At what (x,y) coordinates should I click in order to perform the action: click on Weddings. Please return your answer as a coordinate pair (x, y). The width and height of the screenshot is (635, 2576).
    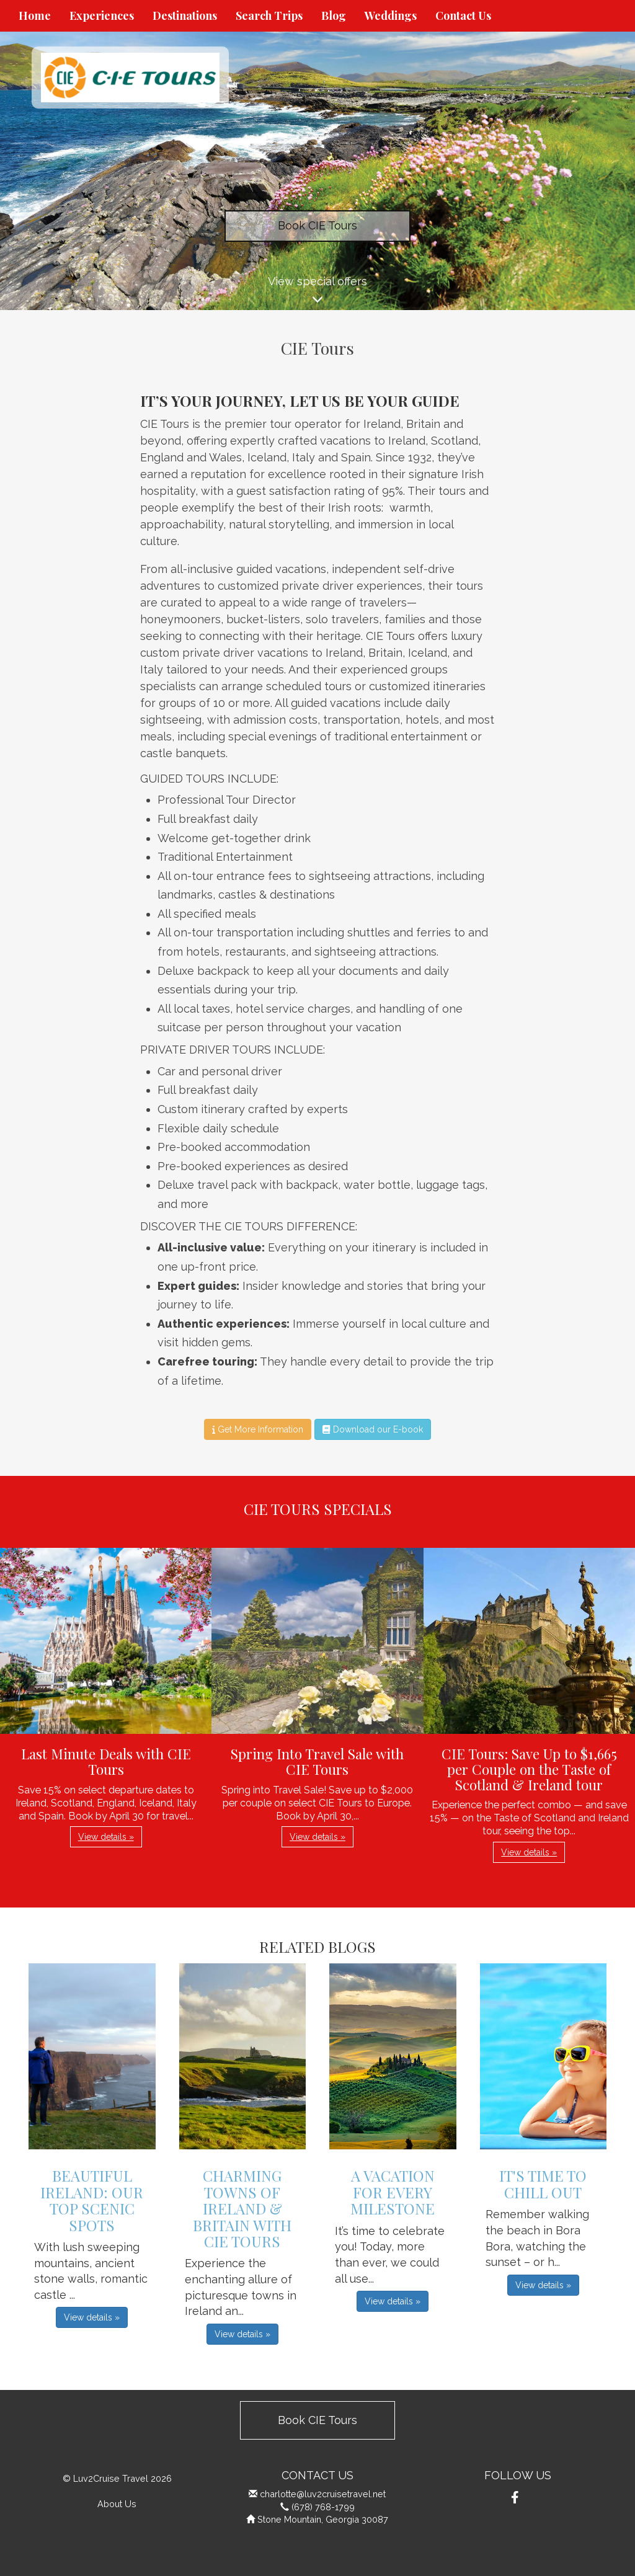
    Looking at the image, I should click on (391, 15).